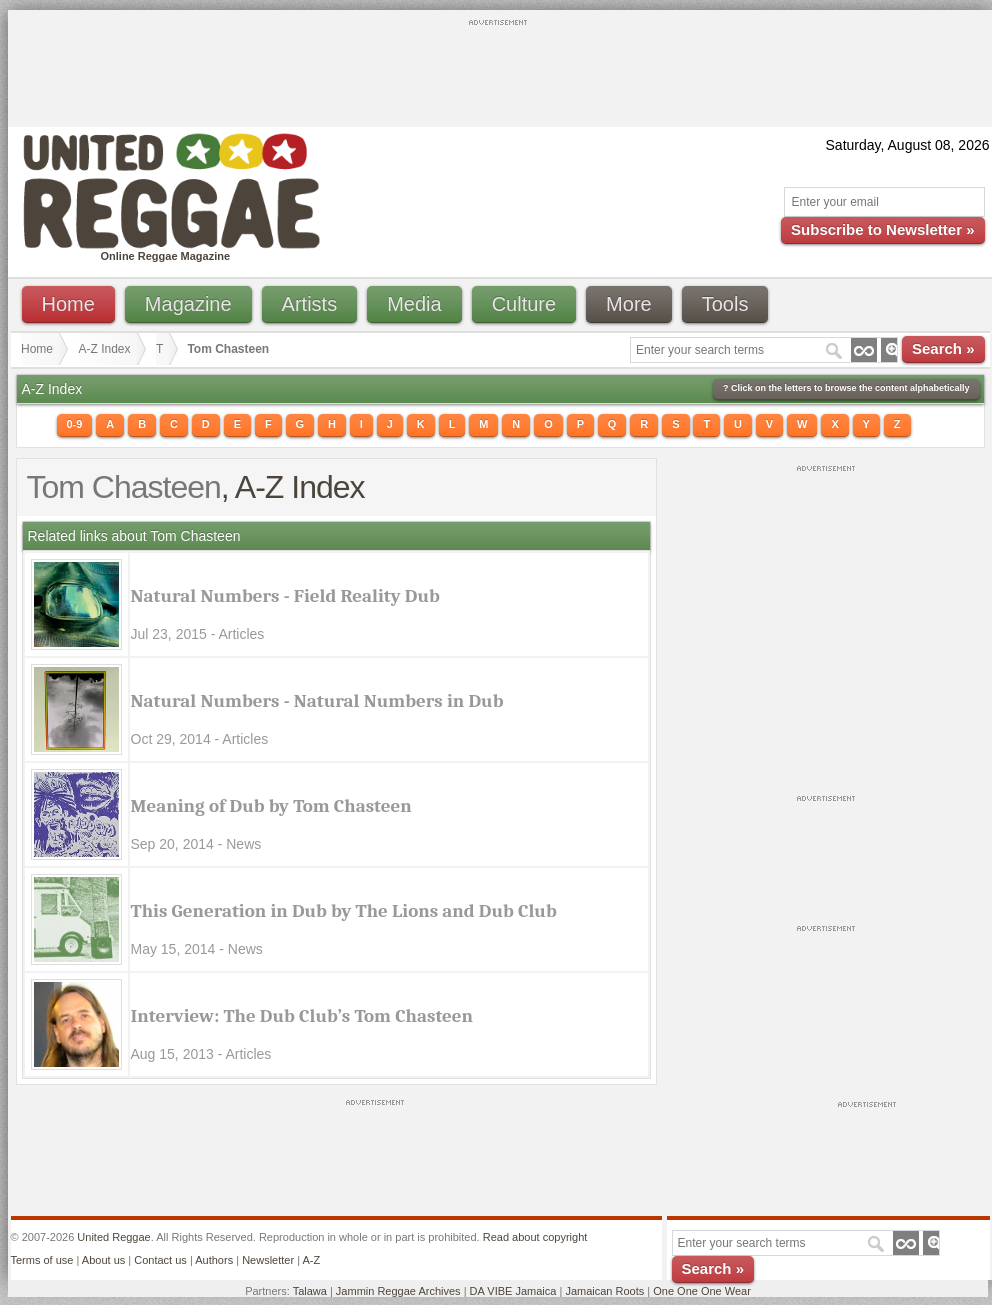 The image size is (992, 1305). What do you see at coordinates (285, 596) in the screenshot?
I see `Natural Numbers - Field Reality Dub` at bounding box center [285, 596].